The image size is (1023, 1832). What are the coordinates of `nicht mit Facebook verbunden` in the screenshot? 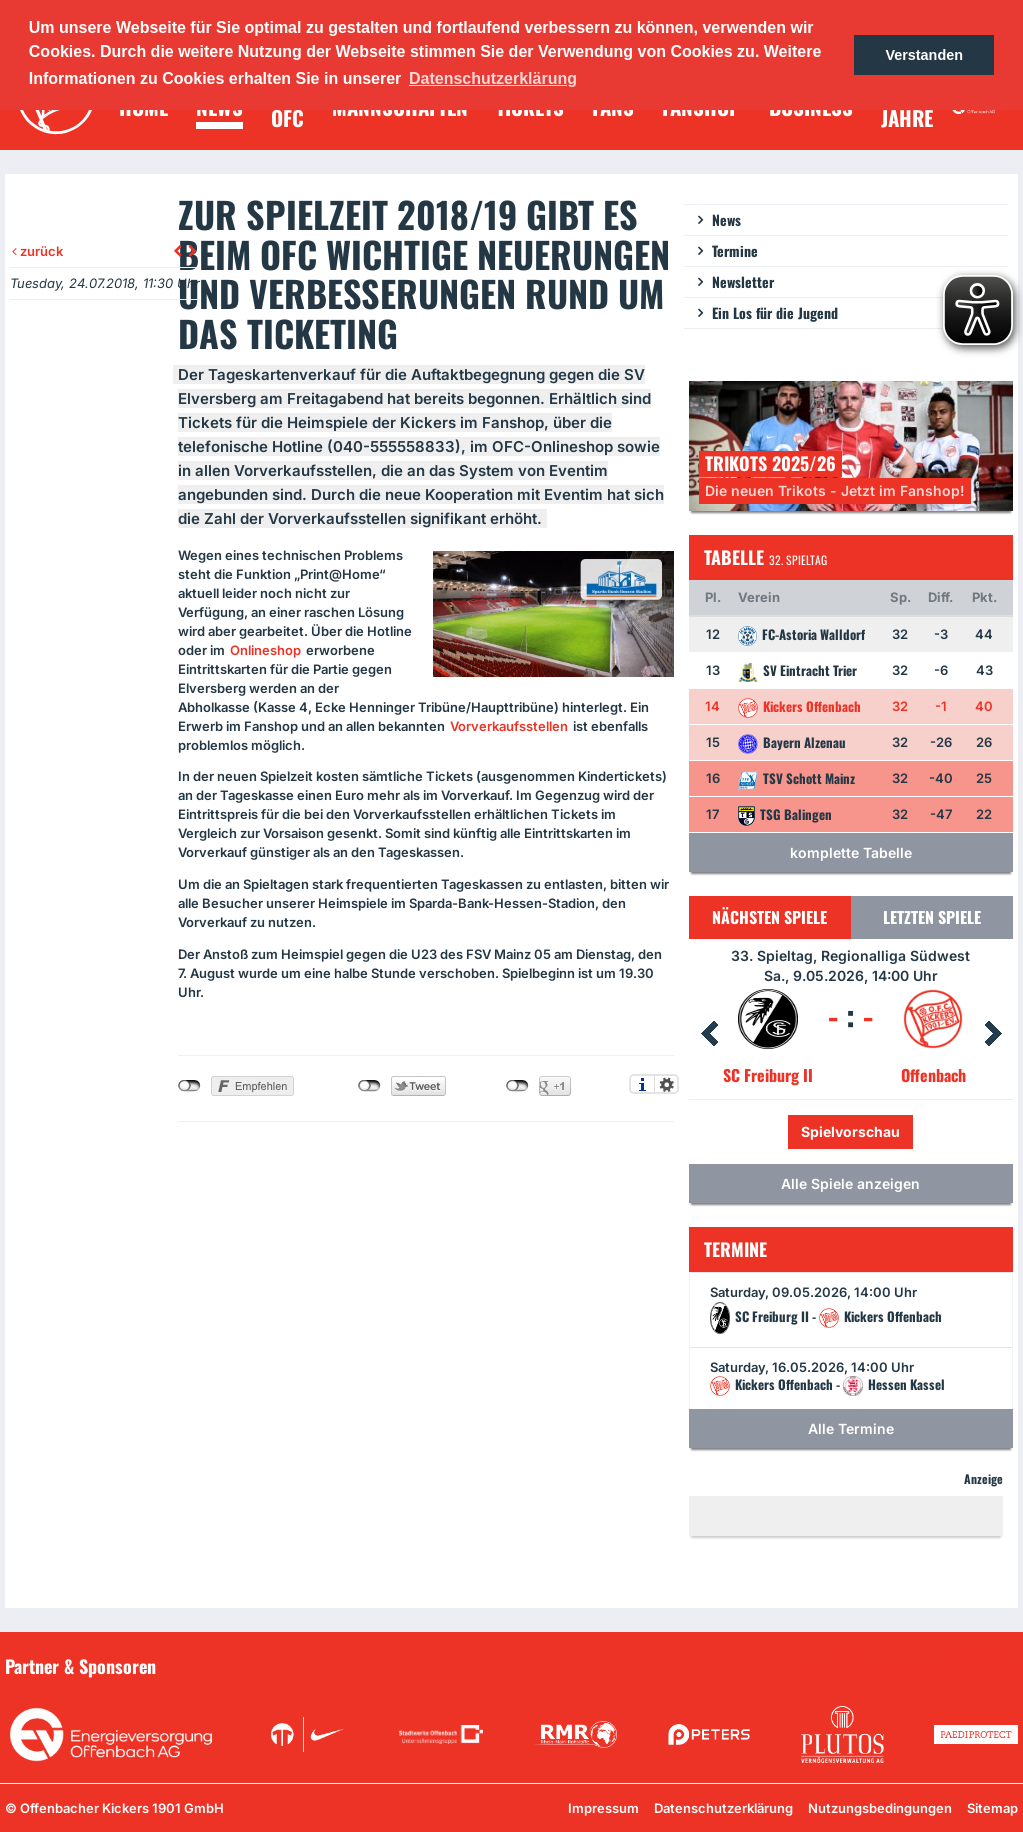 It's located at (189, 1086).